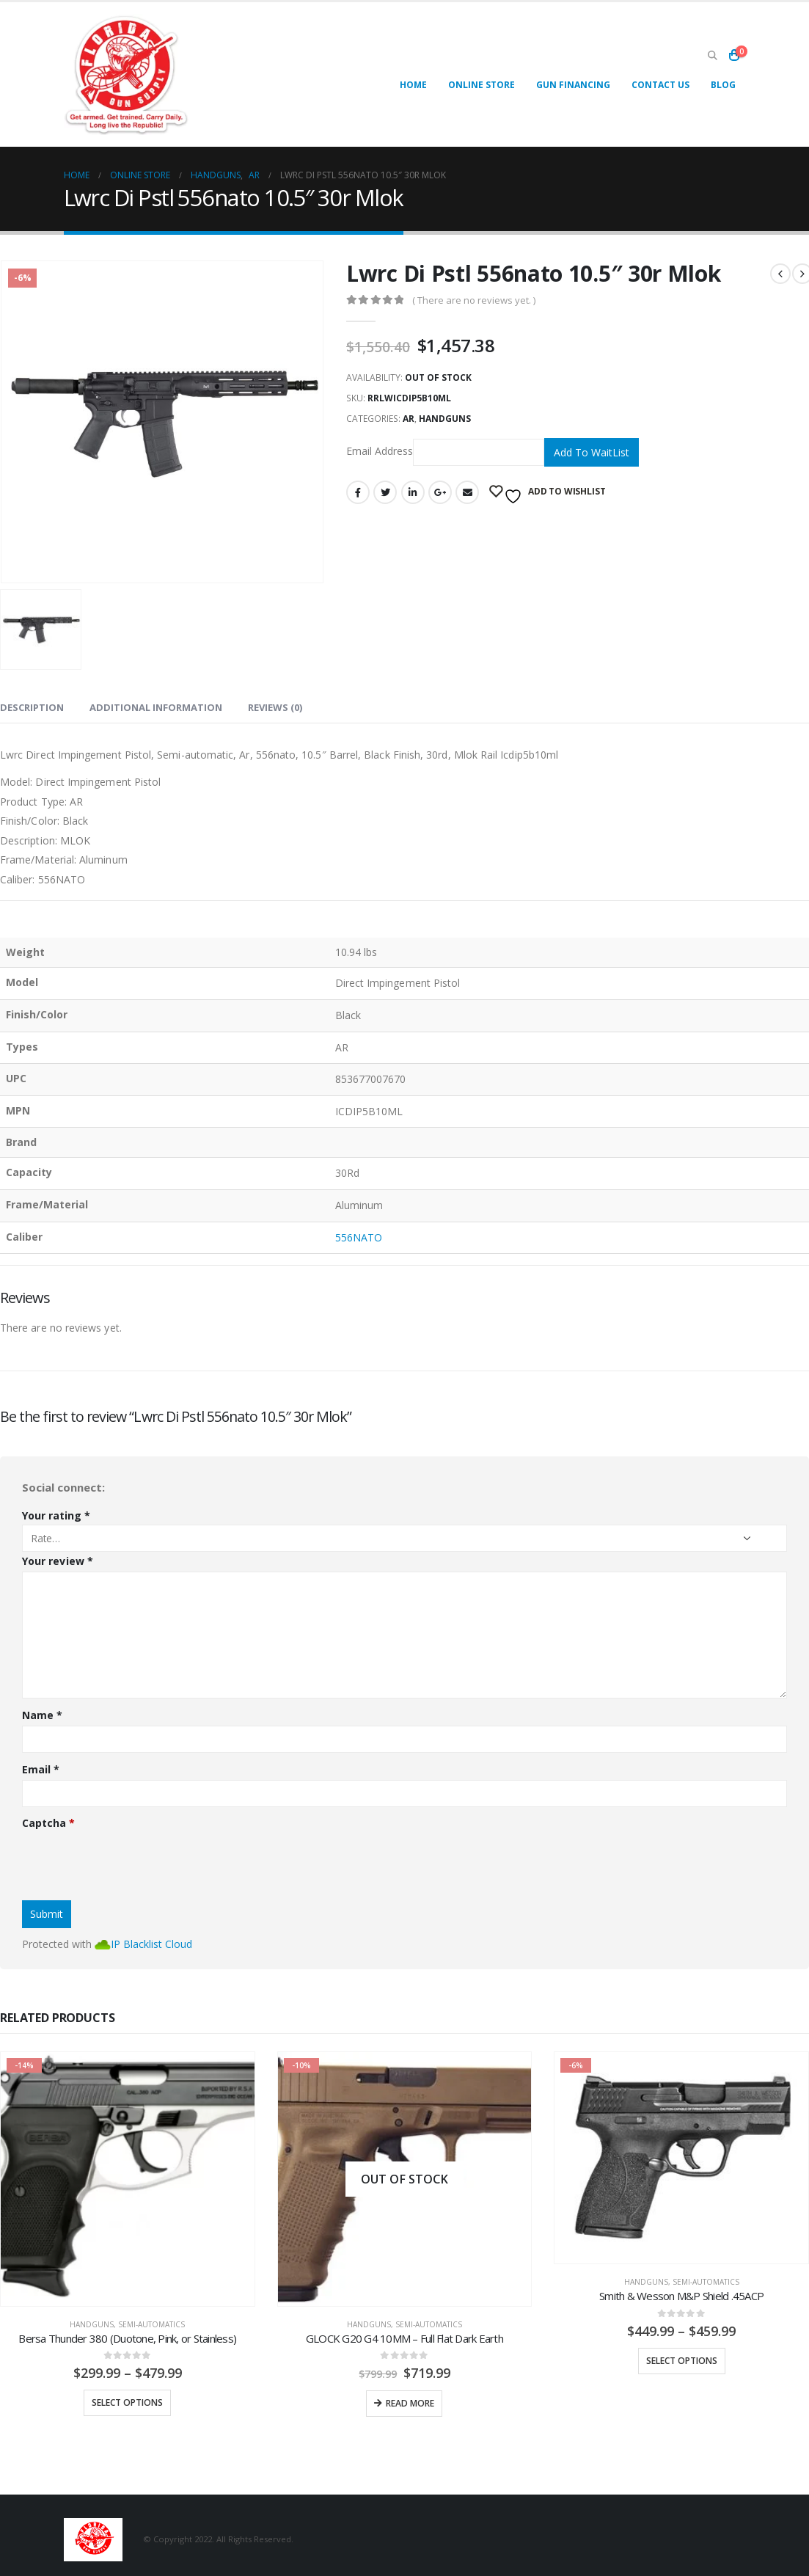 The width and height of the screenshot is (809, 2576). I want to click on Additional information [tab], so click(155, 707).